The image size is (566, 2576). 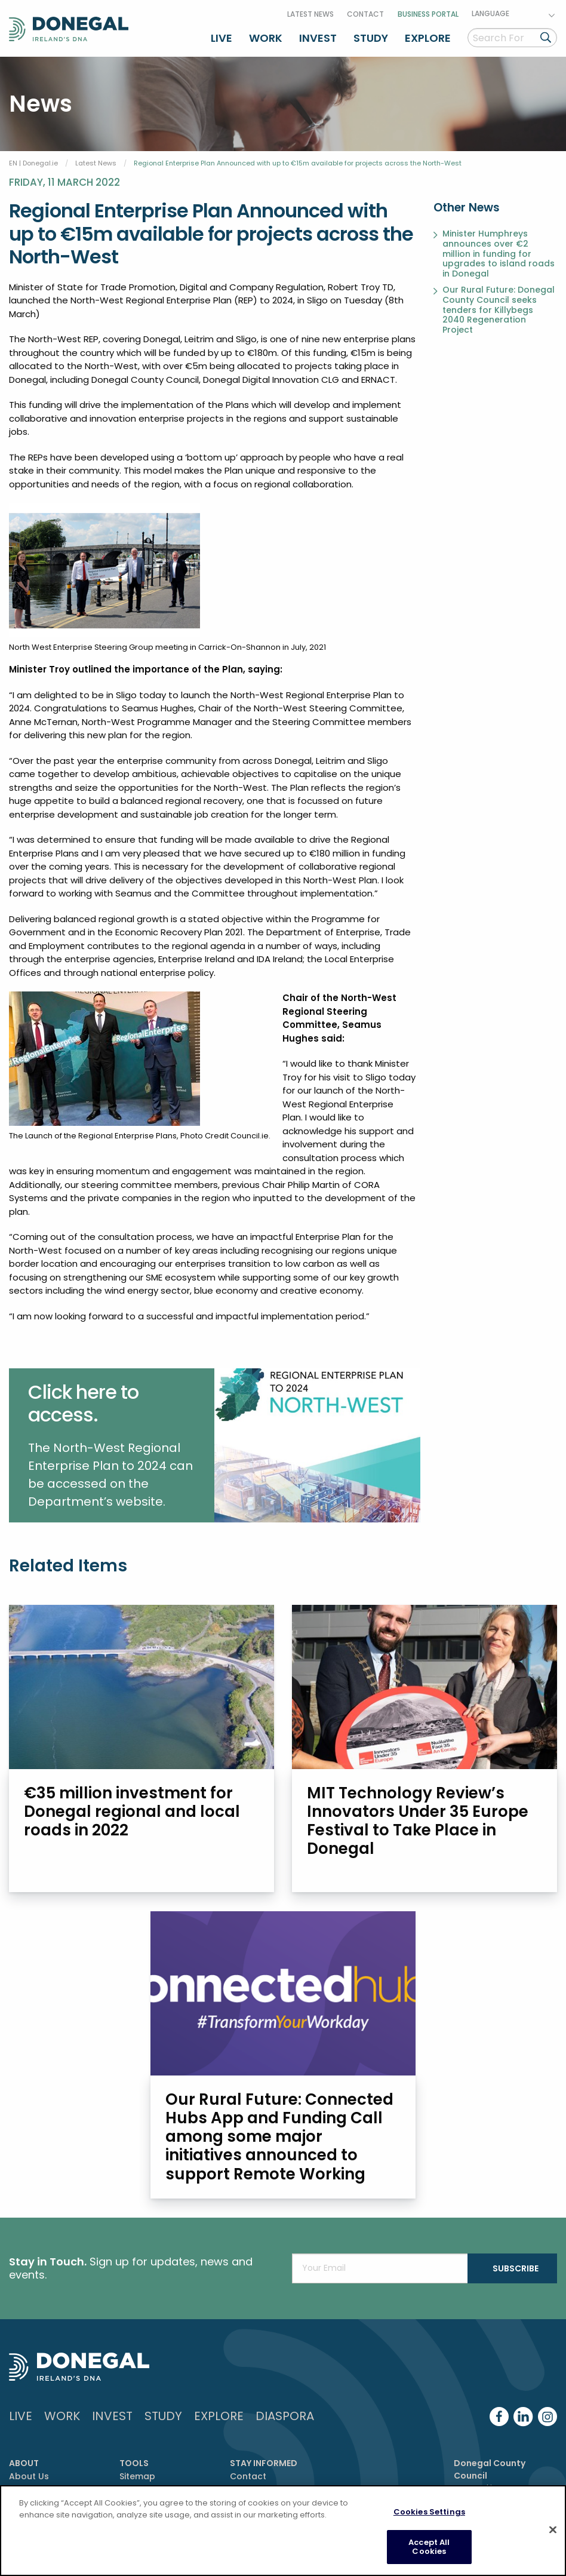 I want to click on [Close], so click(x=553, y=2530).